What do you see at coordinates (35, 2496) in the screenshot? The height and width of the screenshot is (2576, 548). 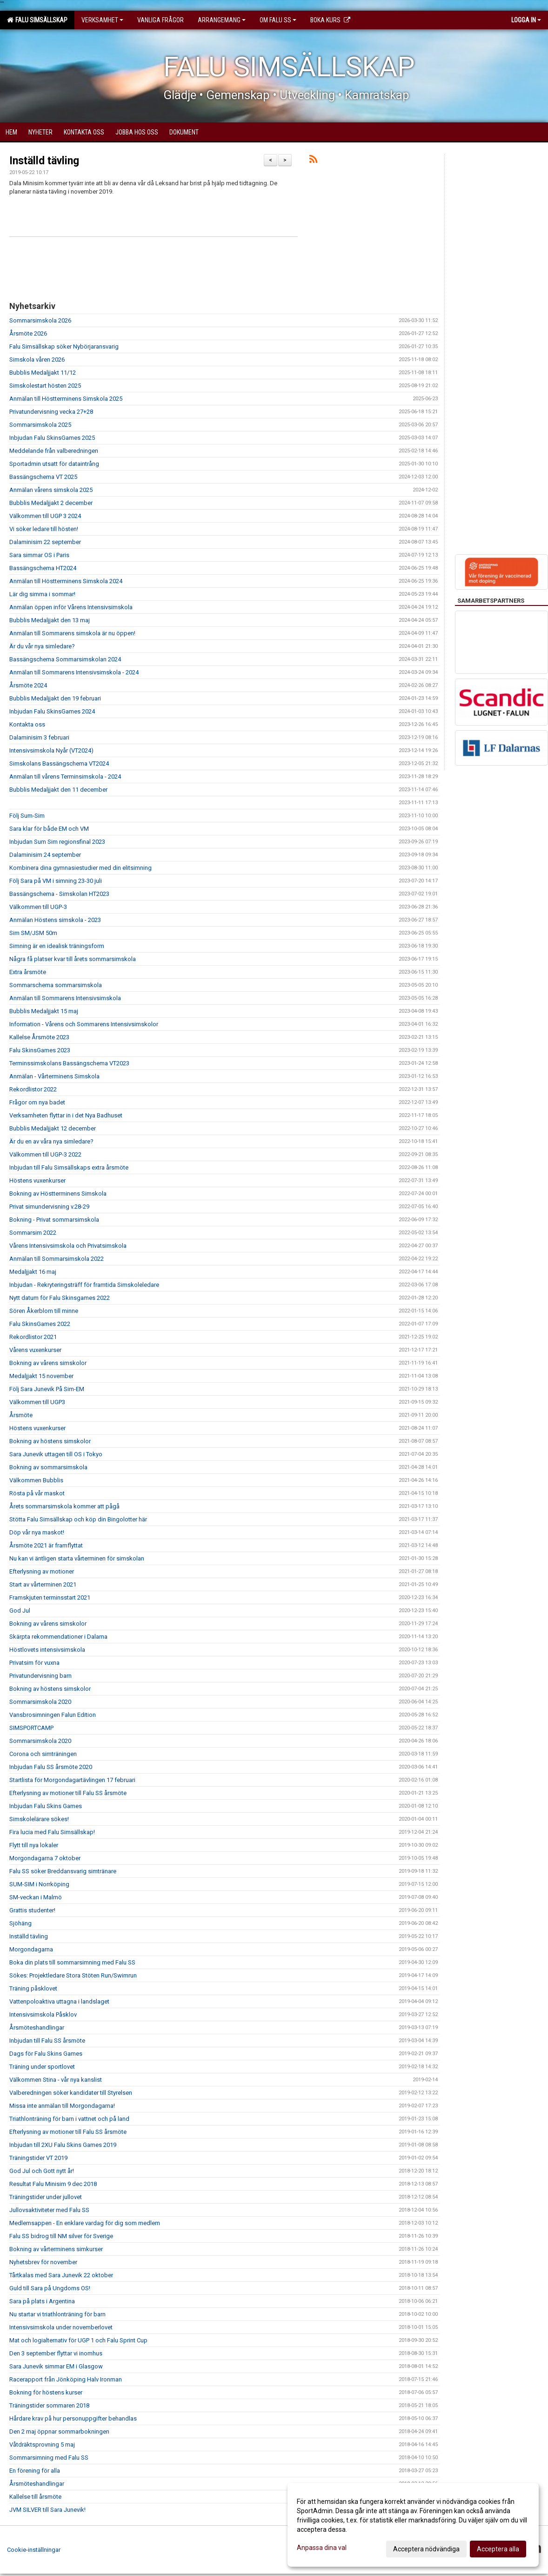 I see `Kallelse till årsmöte` at bounding box center [35, 2496].